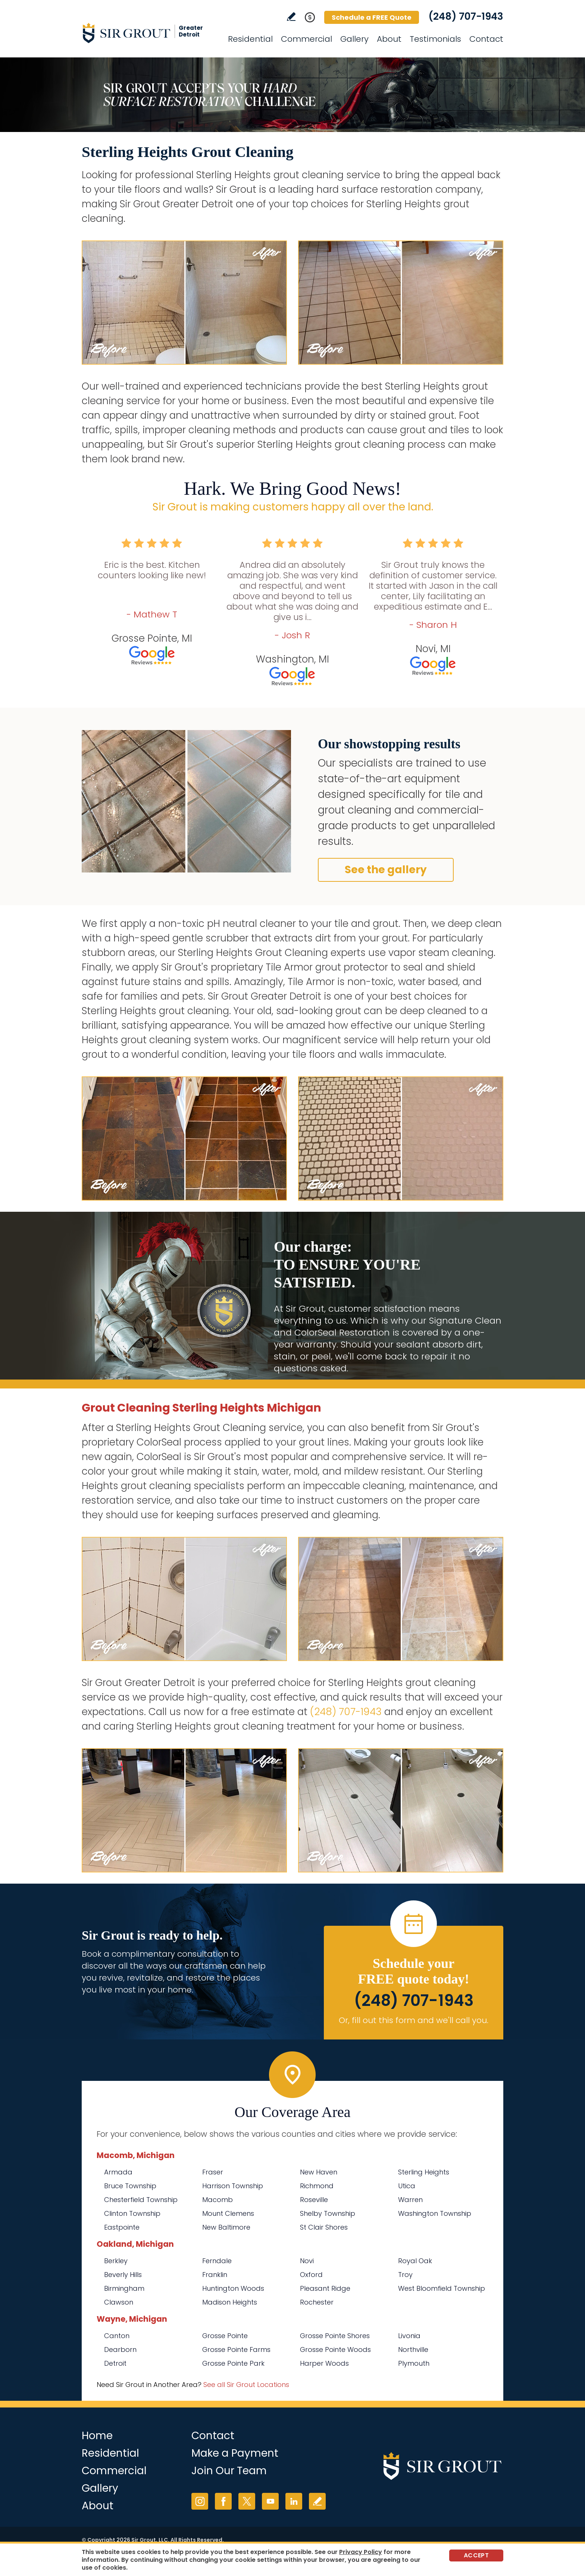 This screenshot has height=2576, width=585. I want to click on Detroit, so click(115, 2363).